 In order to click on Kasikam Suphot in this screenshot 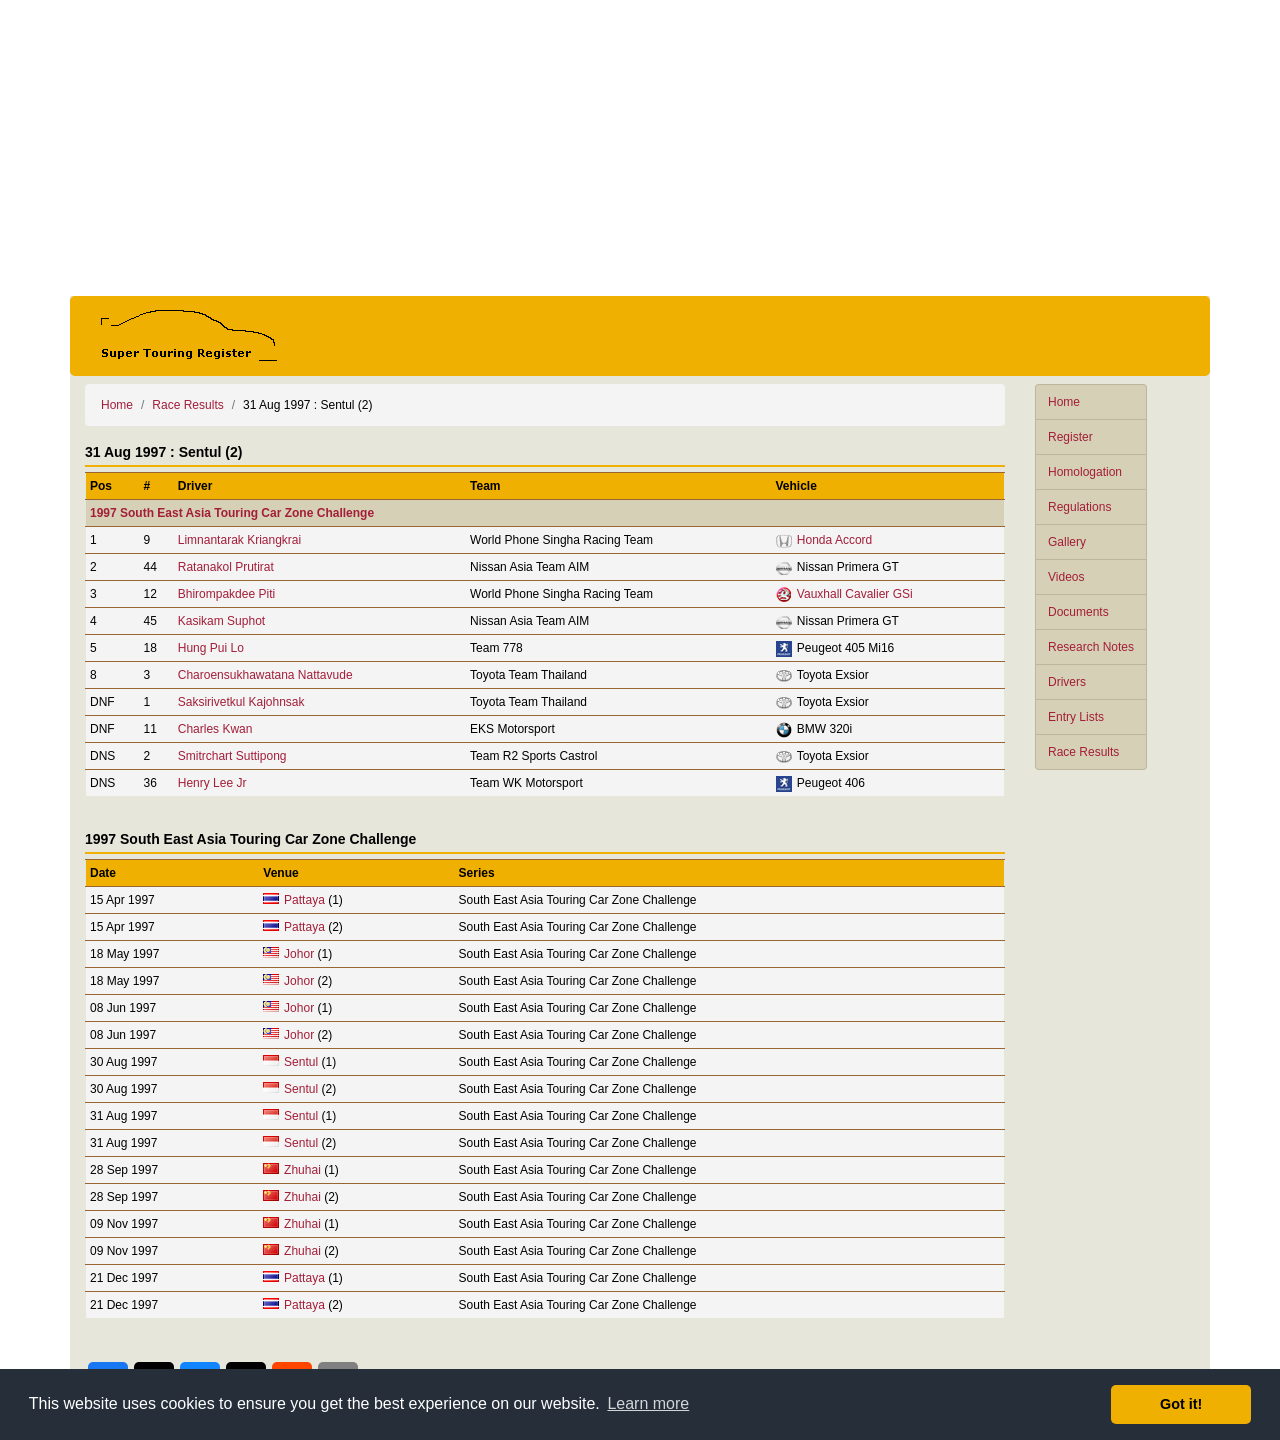, I will do `click(221, 621)`.